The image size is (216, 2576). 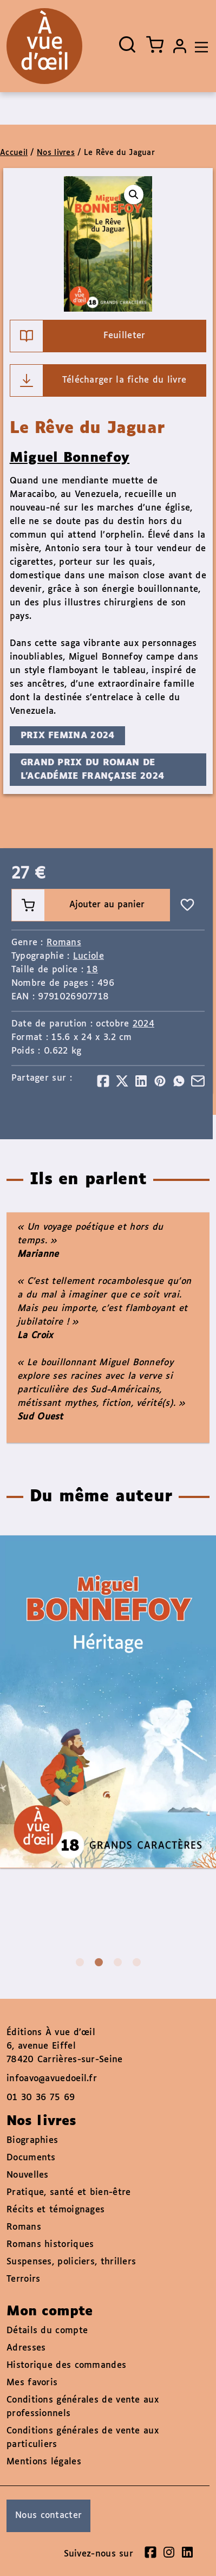 What do you see at coordinates (103, 1081) in the screenshot?
I see `[Partager]` at bounding box center [103, 1081].